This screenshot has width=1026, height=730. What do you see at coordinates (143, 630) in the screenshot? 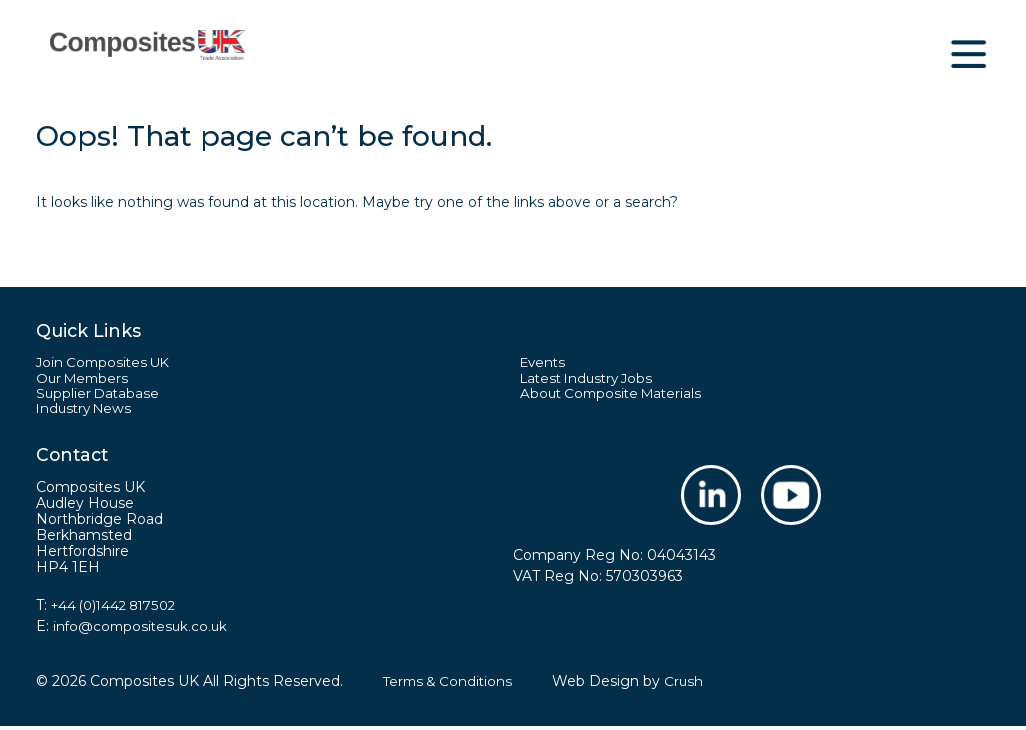
I see `info@compositesuk.co.uk` at bounding box center [143, 630].